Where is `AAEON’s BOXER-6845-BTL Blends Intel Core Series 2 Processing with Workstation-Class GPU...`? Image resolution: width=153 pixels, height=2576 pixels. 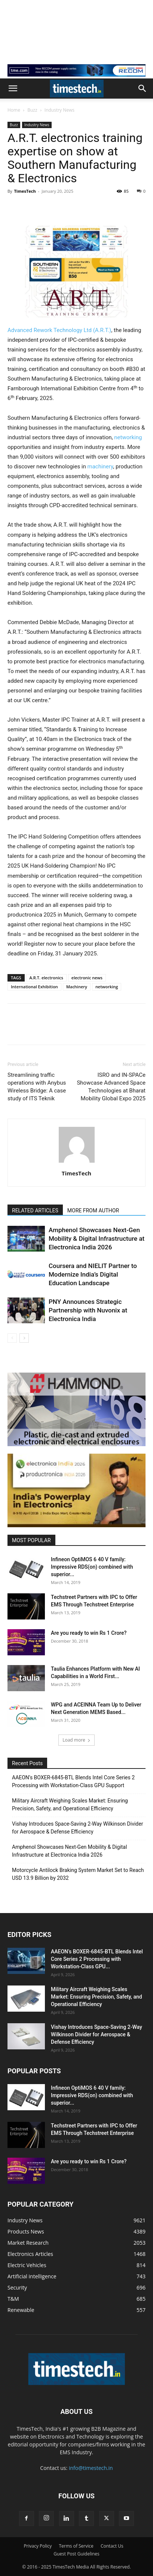
AAEON’s BOXER-6845-BTL Blends Intel Core Series 2 Processing with Workstation-Class GPU... is located at coordinates (97, 1959).